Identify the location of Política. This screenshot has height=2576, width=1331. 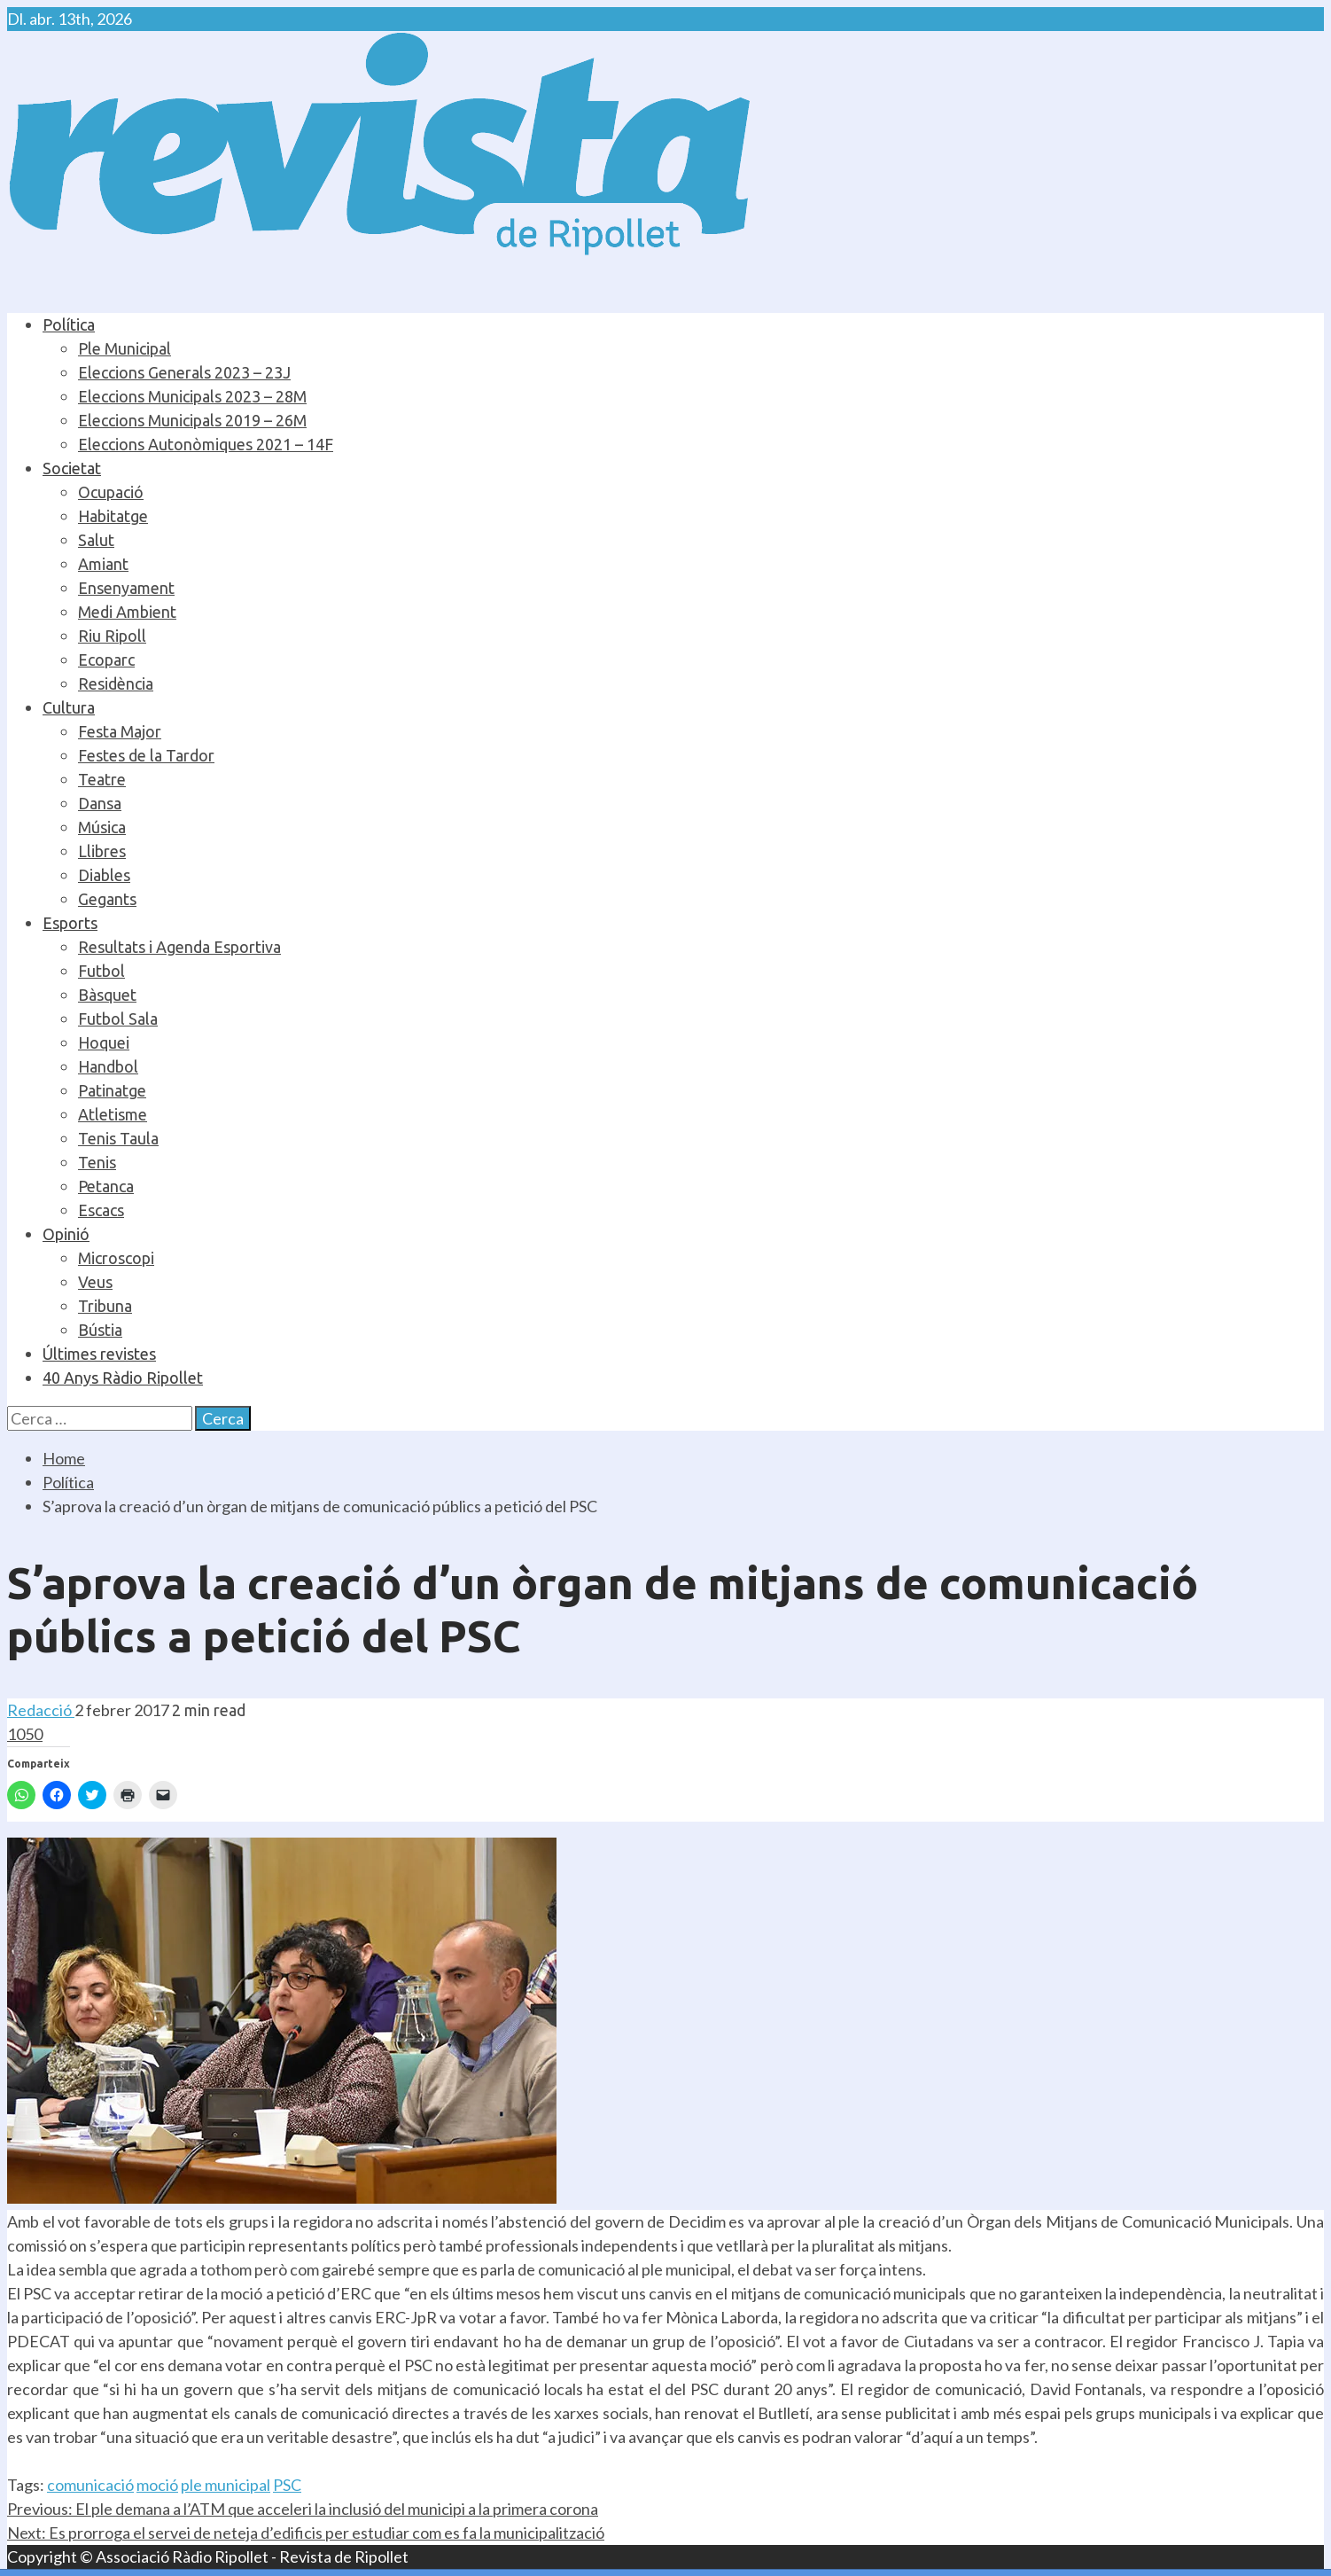
(69, 324).